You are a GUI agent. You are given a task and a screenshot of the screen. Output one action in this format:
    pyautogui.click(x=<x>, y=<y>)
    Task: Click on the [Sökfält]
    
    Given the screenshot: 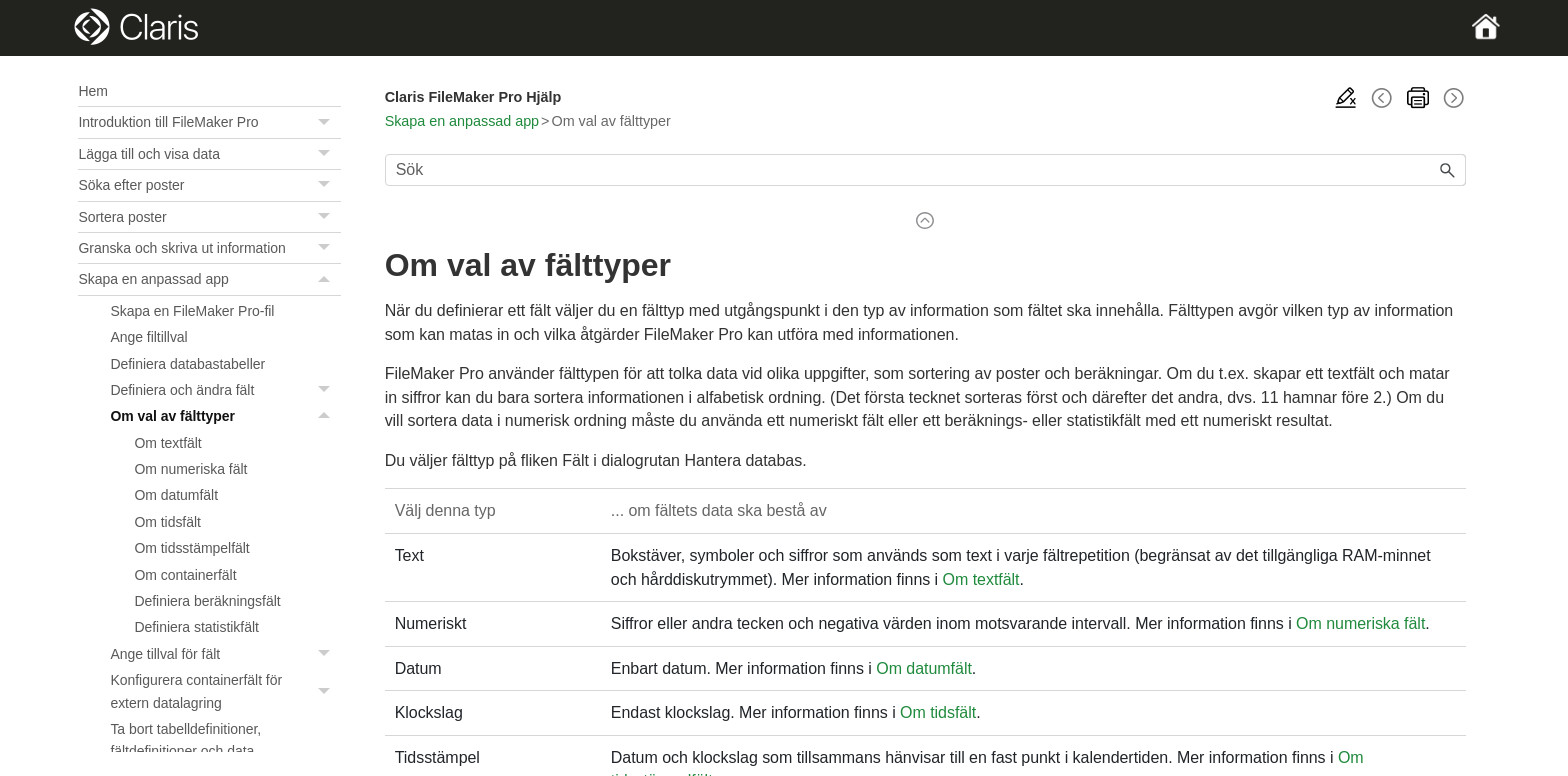 What is the action you would take?
    pyautogui.click(x=925, y=170)
    